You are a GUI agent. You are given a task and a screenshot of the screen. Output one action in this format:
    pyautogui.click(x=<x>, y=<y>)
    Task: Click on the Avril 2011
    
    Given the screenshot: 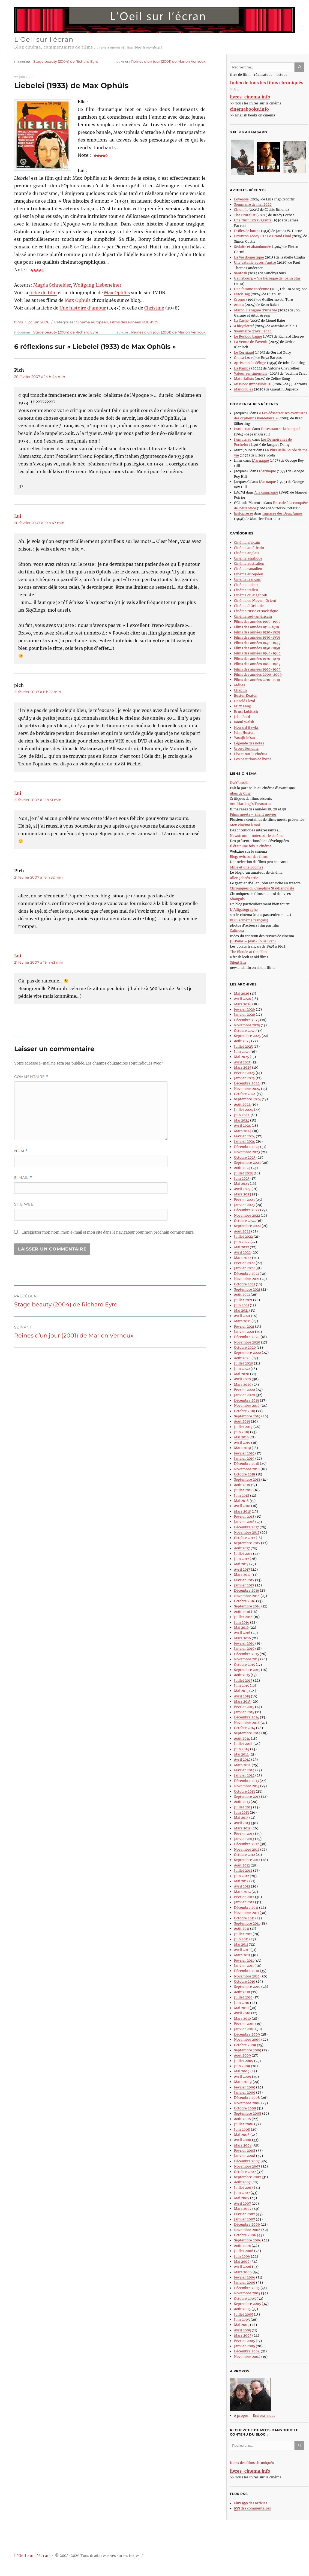 What is the action you would take?
    pyautogui.click(x=242, y=1950)
    